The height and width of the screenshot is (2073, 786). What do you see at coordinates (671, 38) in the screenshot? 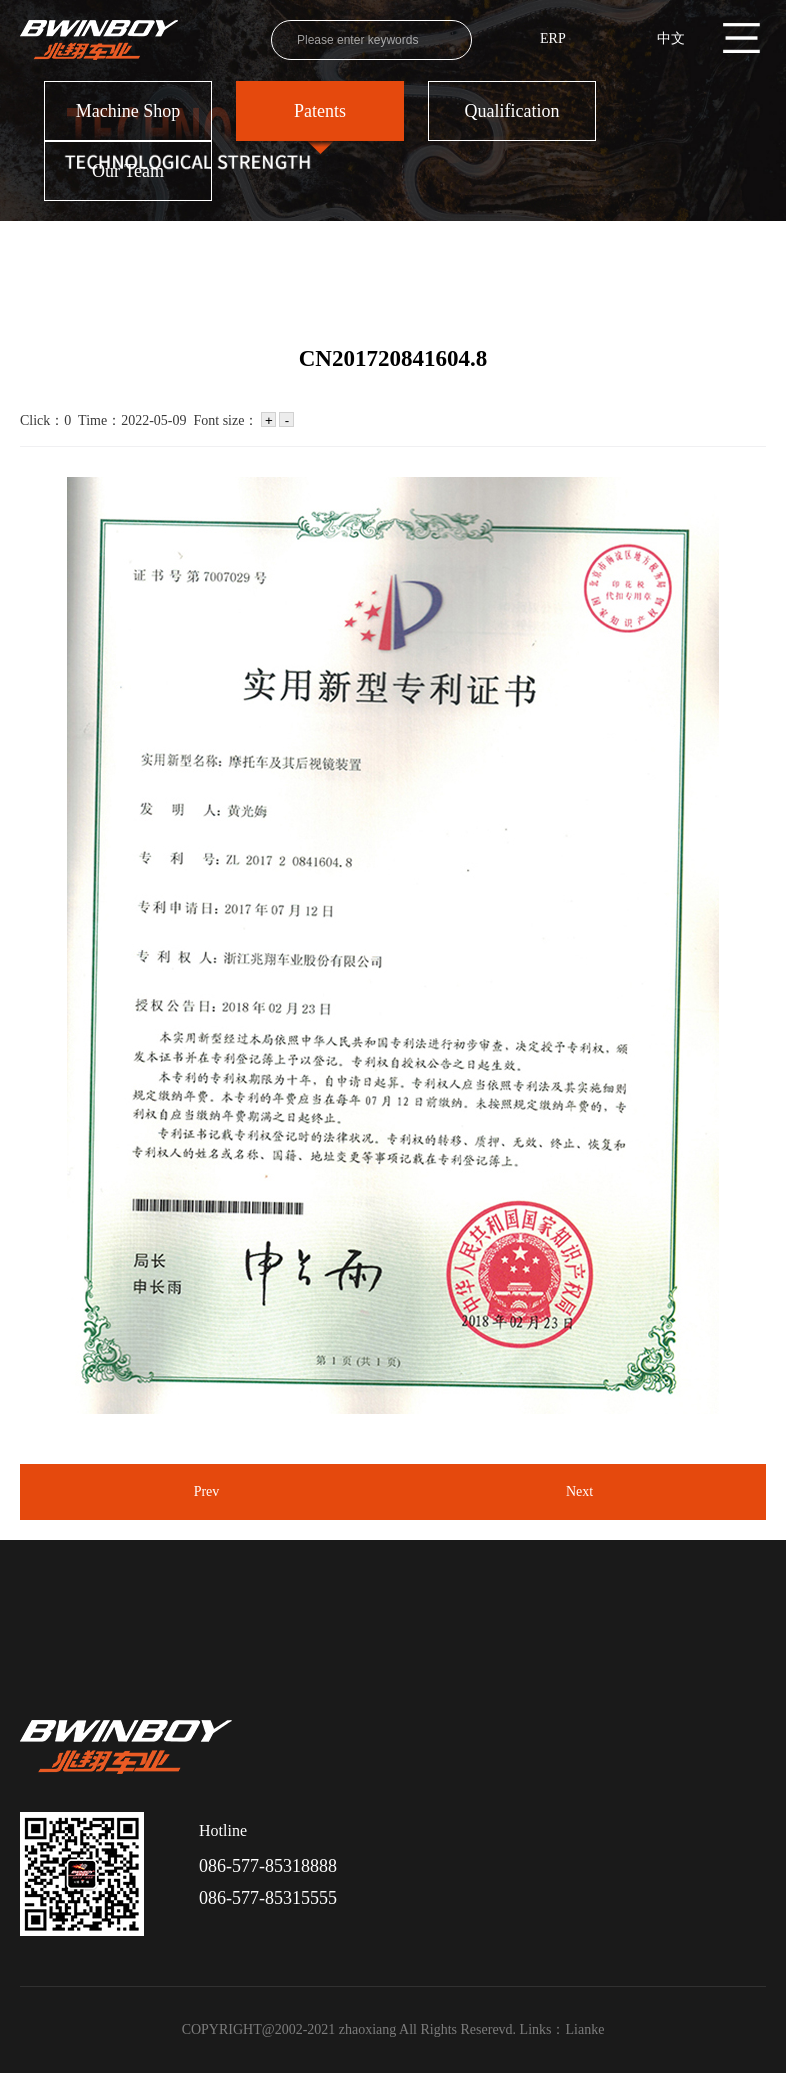
I see `中文` at bounding box center [671, 38].